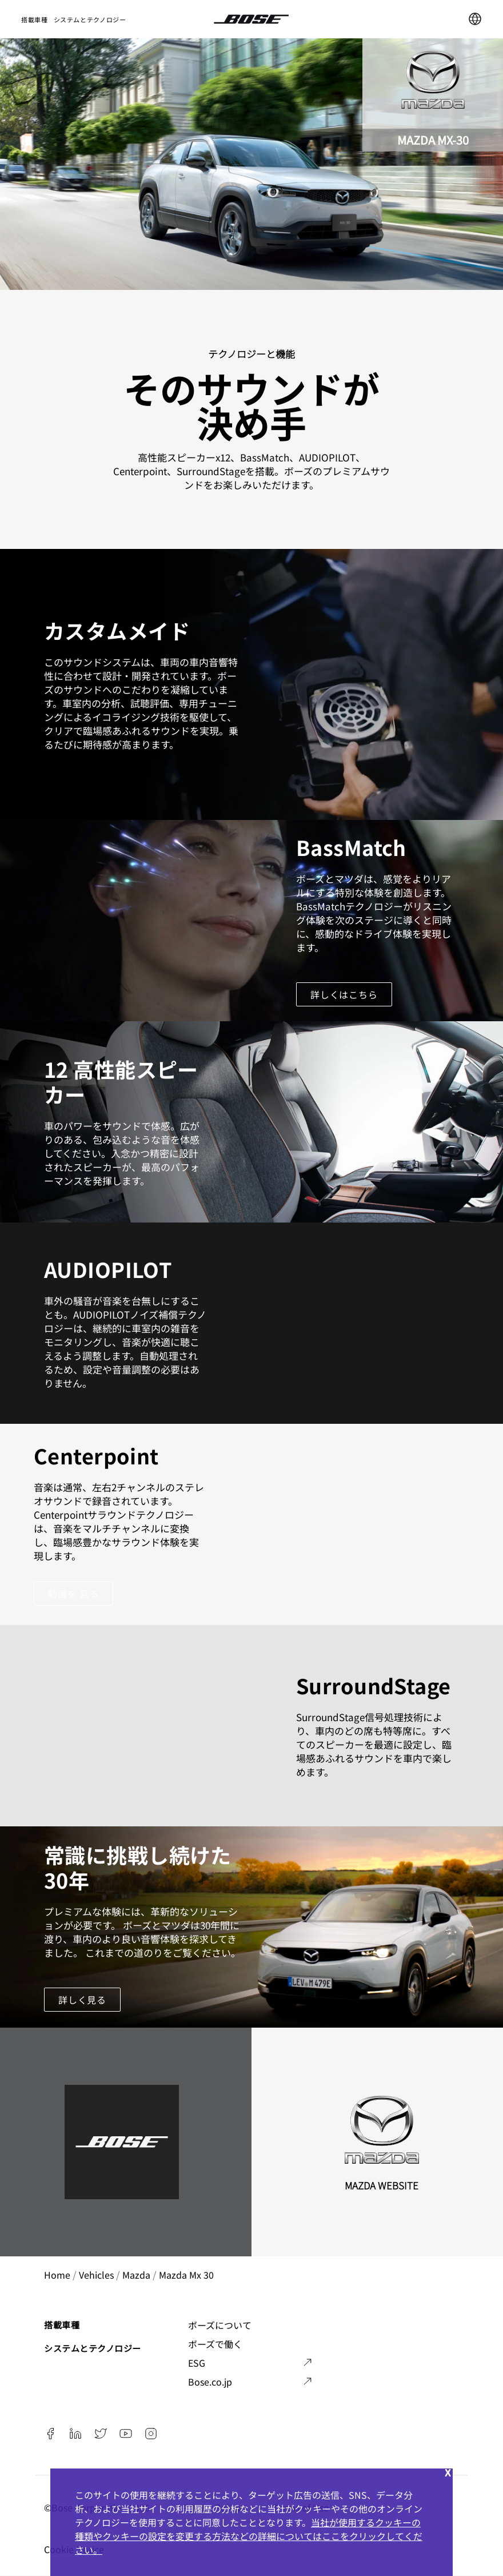 This screenshot has height=2576, width=503. I want to click on 当社が使用するクッキーの種類やクッキーの設定を変更する方法などの詳細についてはここをクリックしてください。, so click(248, 2536).